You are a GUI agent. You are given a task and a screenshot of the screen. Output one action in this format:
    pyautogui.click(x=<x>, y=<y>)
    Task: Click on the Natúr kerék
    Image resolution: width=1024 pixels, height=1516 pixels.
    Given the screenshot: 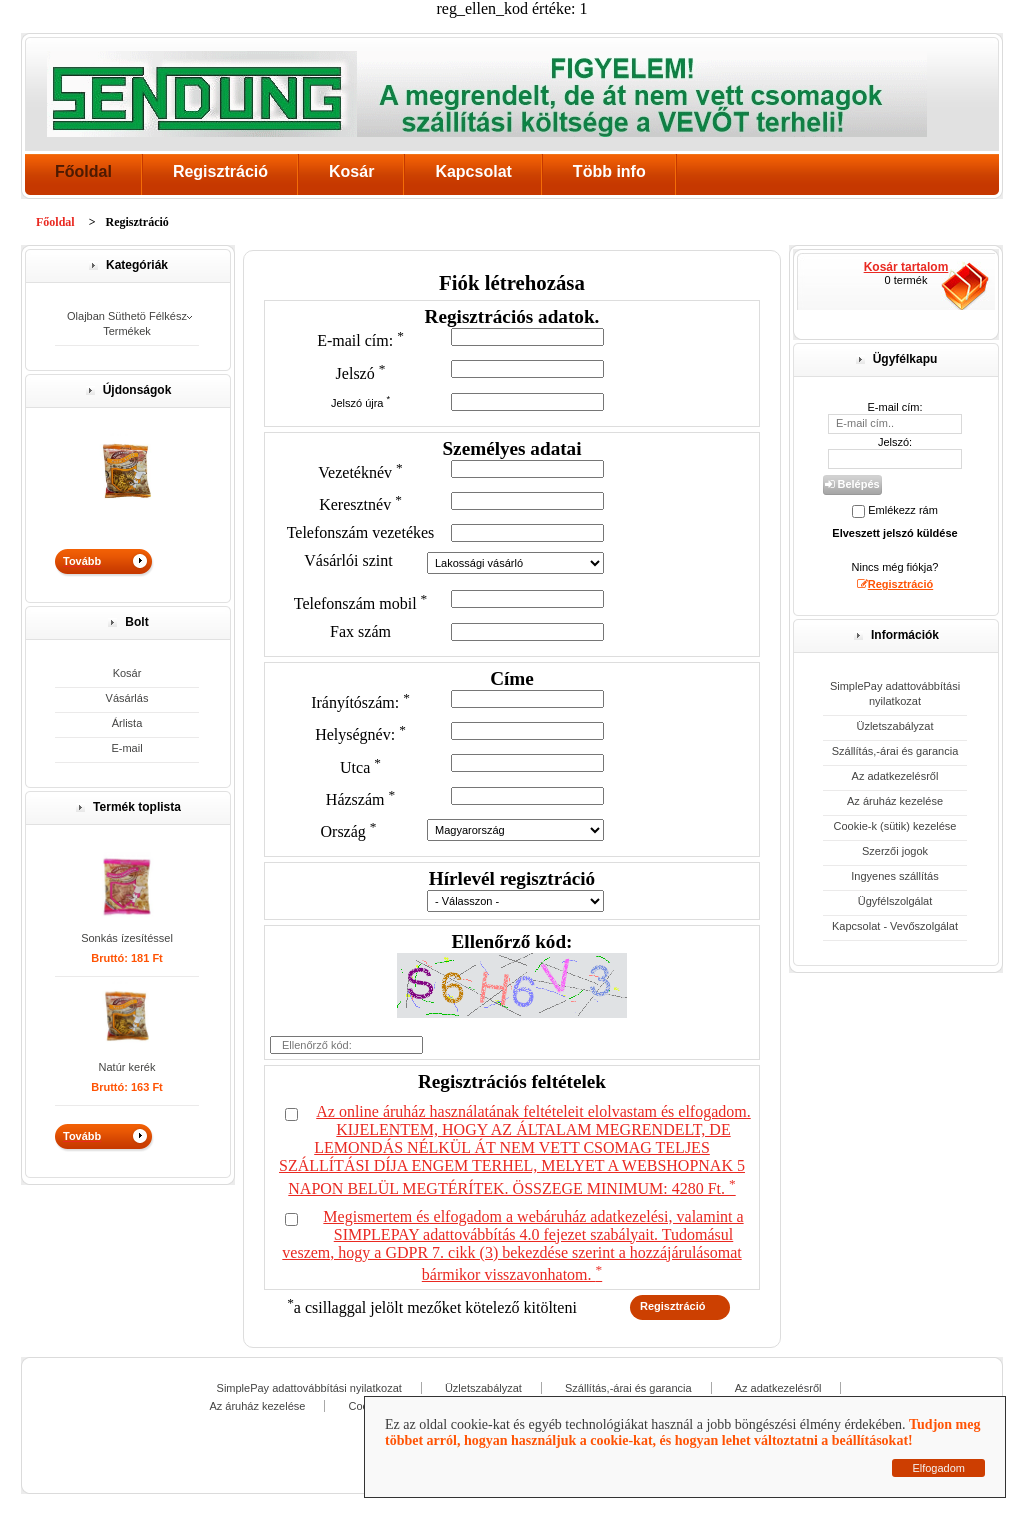 What is the action you would take?
    pyautogui.click(x=127, y=1067)
    